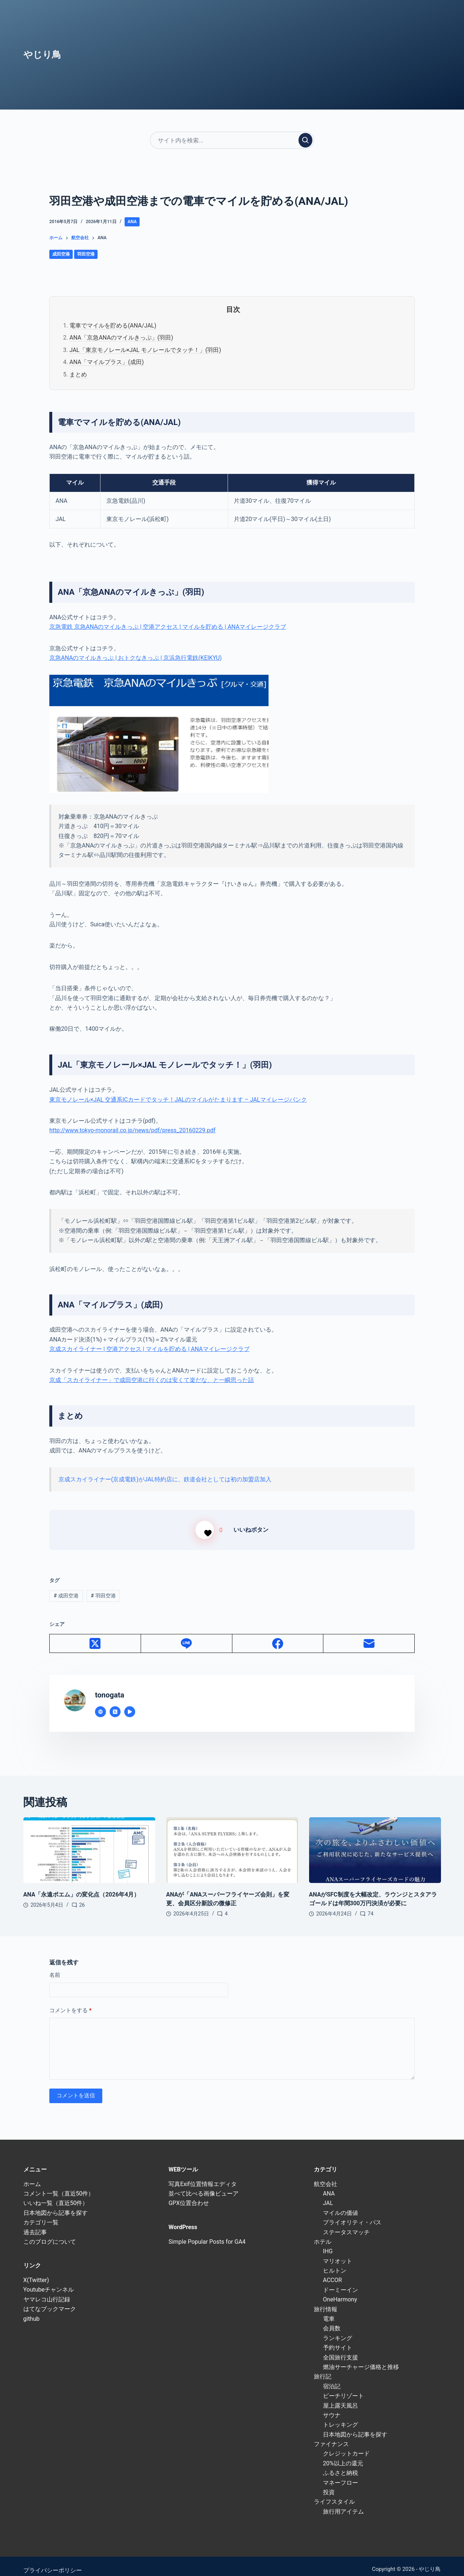 Image resolution: width=464 pixels, height=2576 pixels. What do you see at coordinates (132, 1130) in the screenshot?
I see `http://www.tokyo-monorail.co.jp/news/pdf/press_20160229.pdf` at bounding box center [132, 1130].